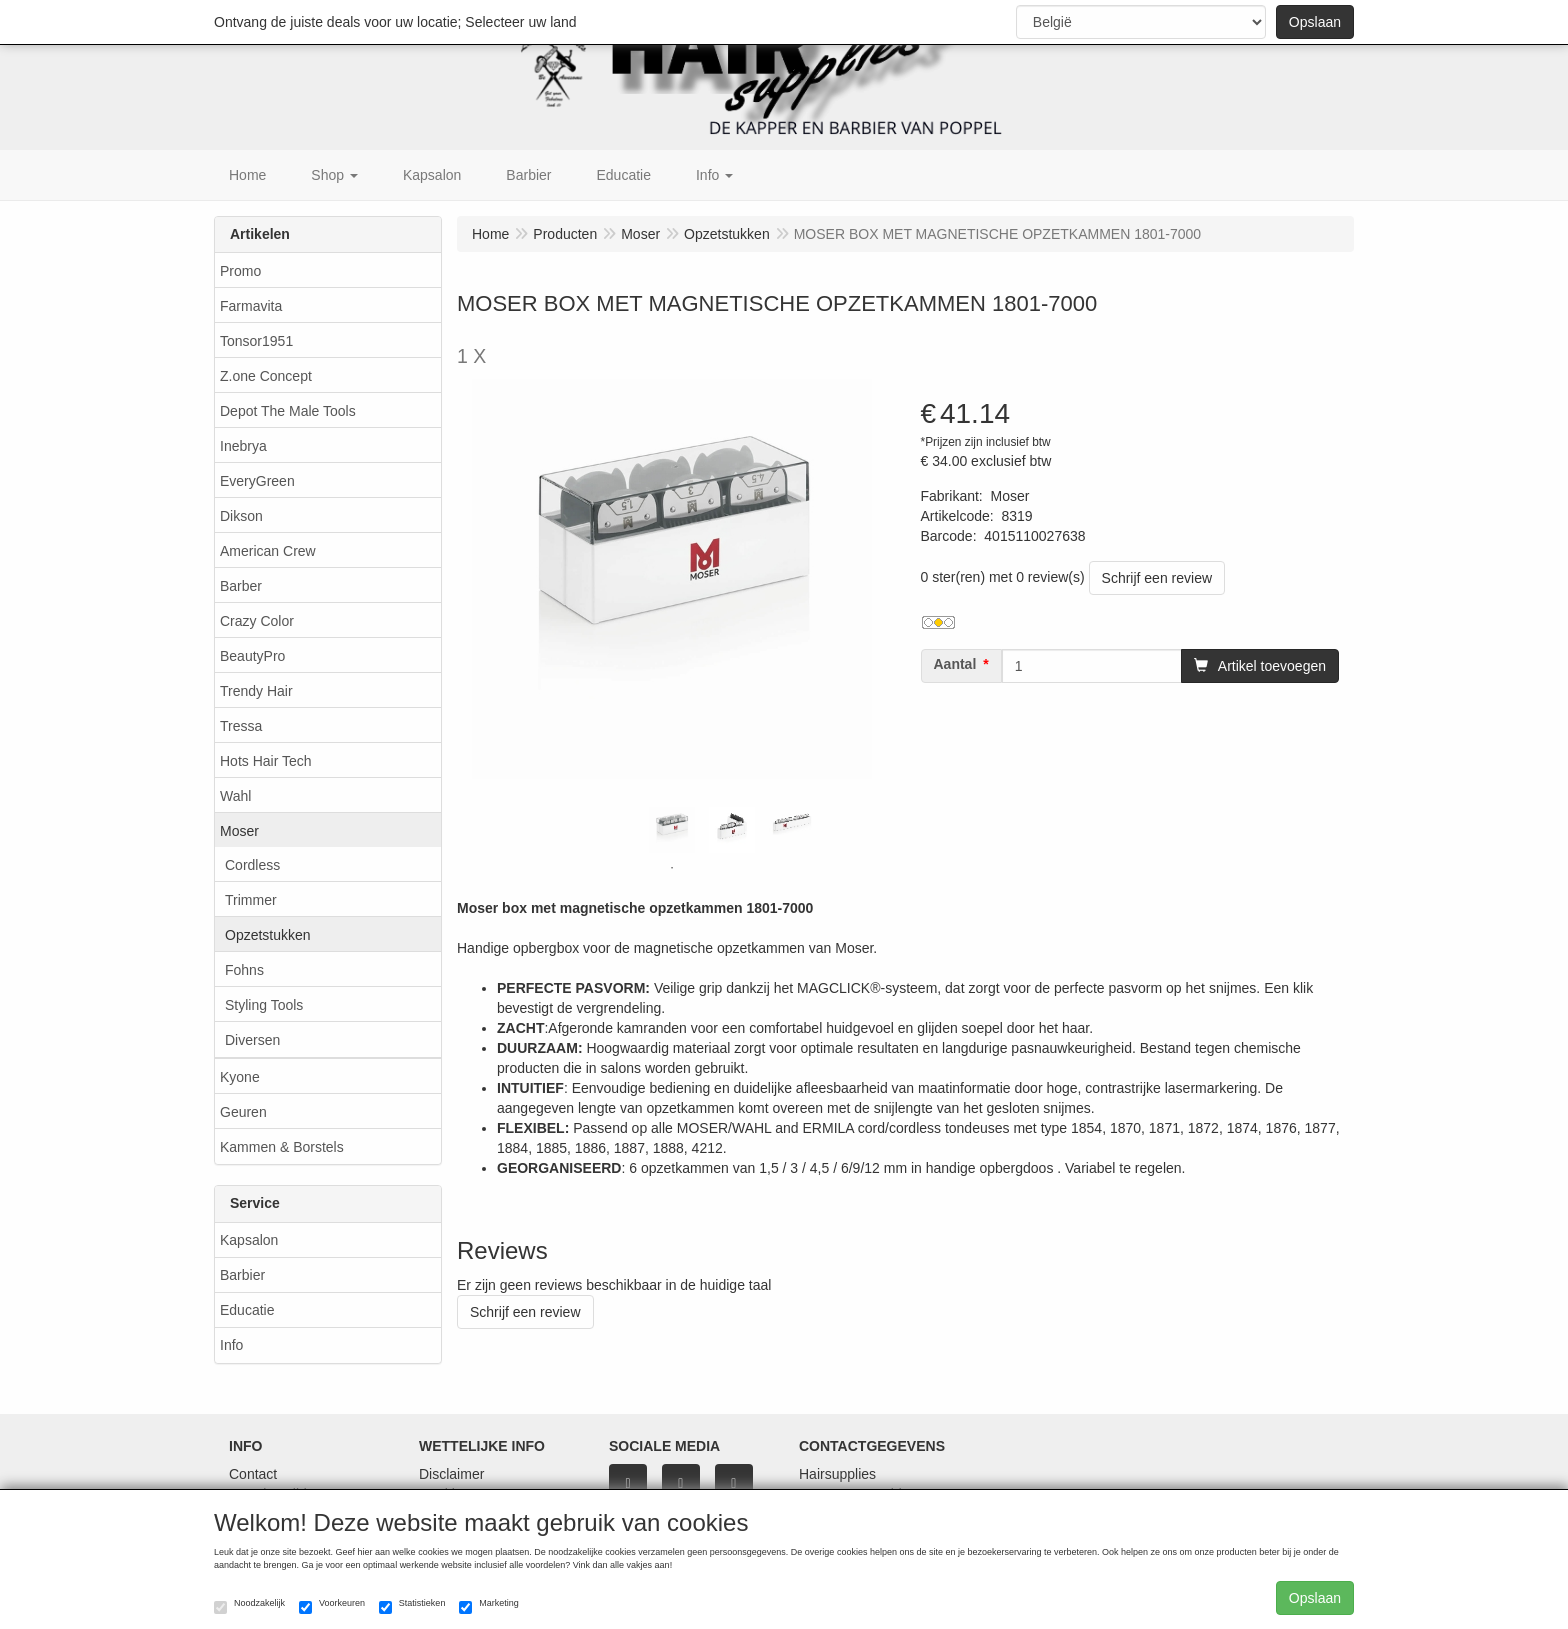 The width and height of the screenshot is (1568, 1629). I want to click on Diversen, so click(252, 1040).